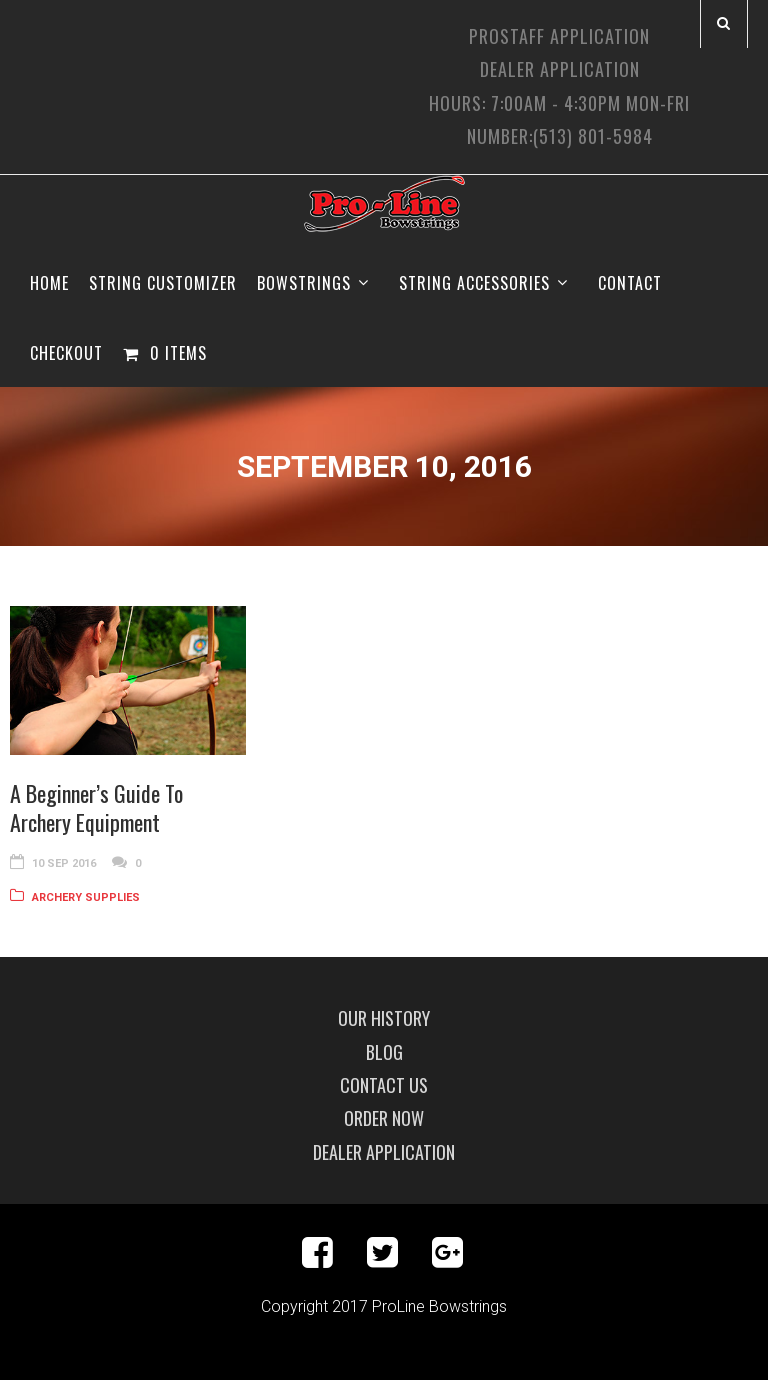  Describe the element at coordinates (384, 1085) in the screenshot. I see `Contact Us` at that location.